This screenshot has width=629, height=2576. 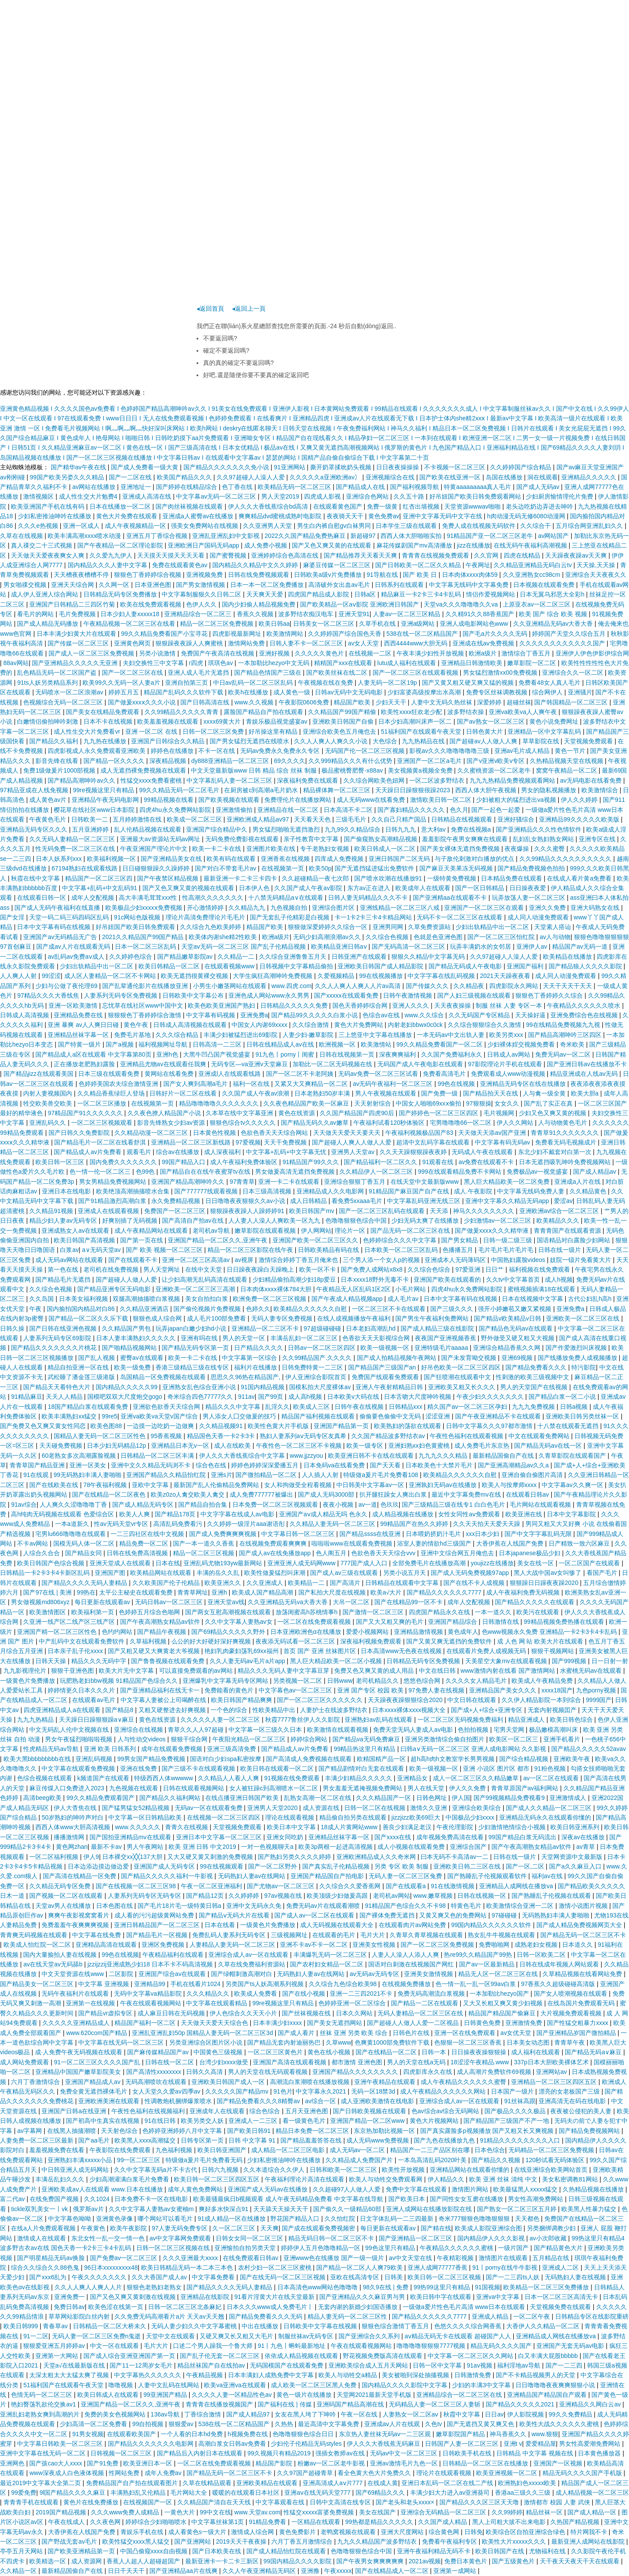 I want to click on 成人欧美一区二区三区黑人免费, so click(x=314, y=2385).